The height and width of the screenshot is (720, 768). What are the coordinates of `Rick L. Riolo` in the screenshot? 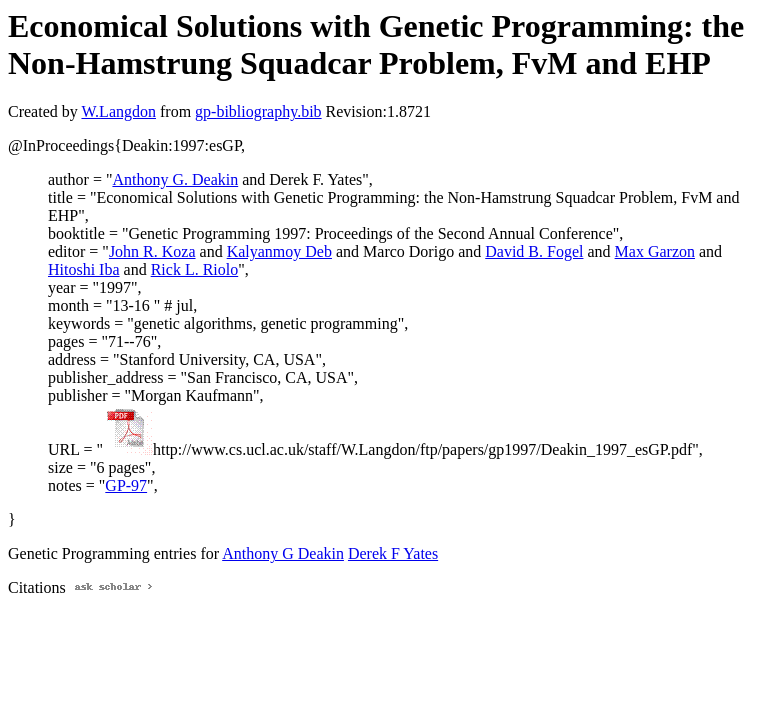 It's located at (195, 269).